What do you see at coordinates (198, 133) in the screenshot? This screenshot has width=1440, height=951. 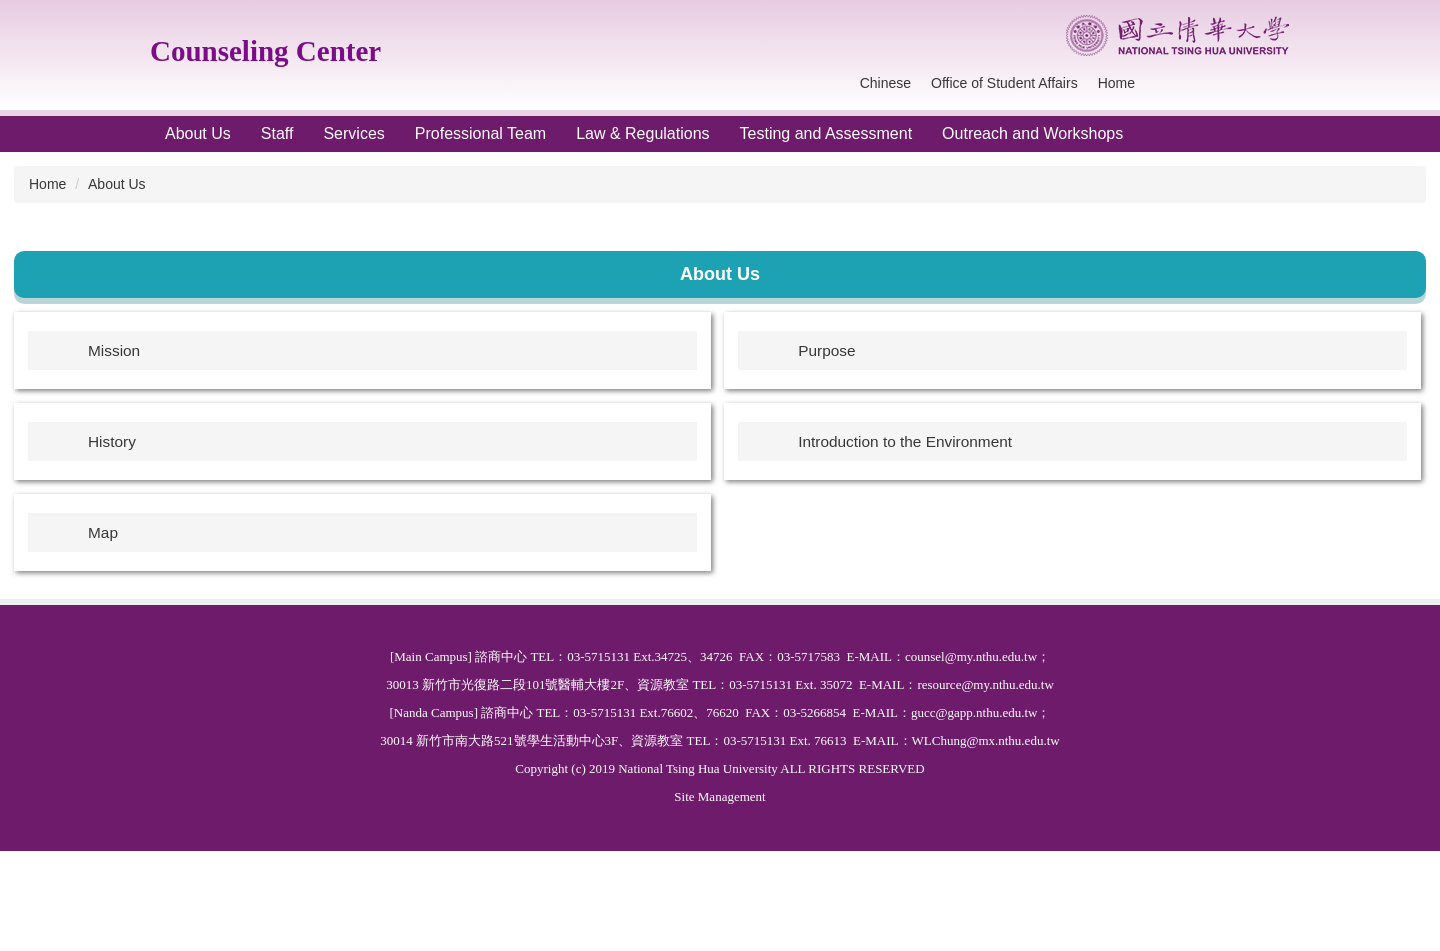 I see `About Us` at bounding box center [198, 133].